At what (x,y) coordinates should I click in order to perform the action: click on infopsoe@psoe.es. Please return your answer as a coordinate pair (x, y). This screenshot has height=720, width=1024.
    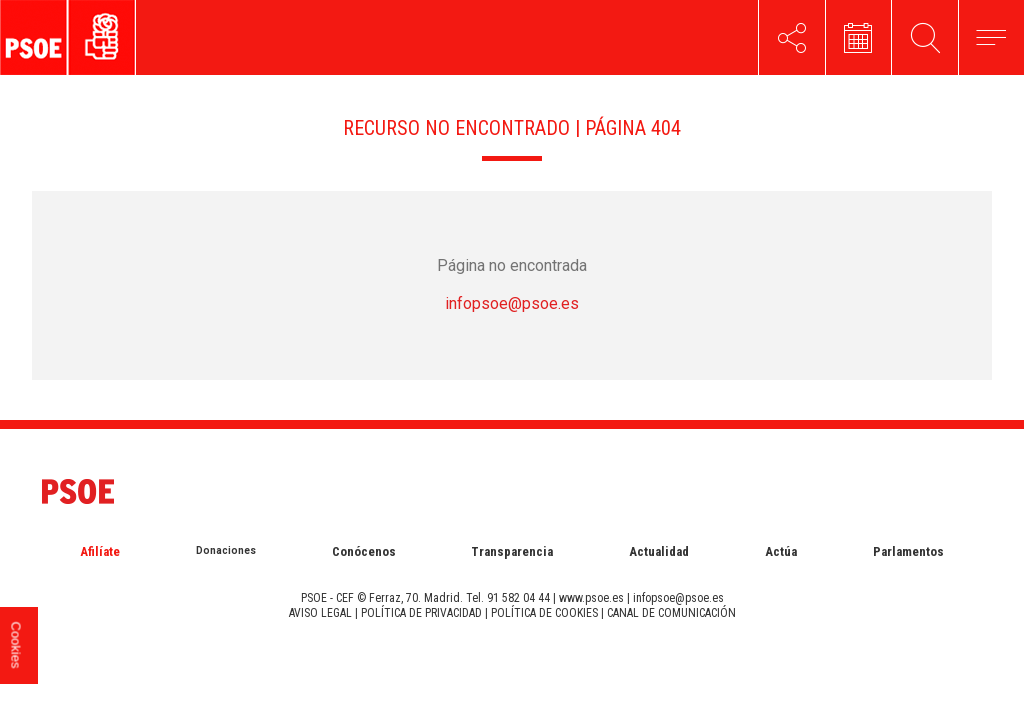
    Looking at the image, I should click on (512, 303).